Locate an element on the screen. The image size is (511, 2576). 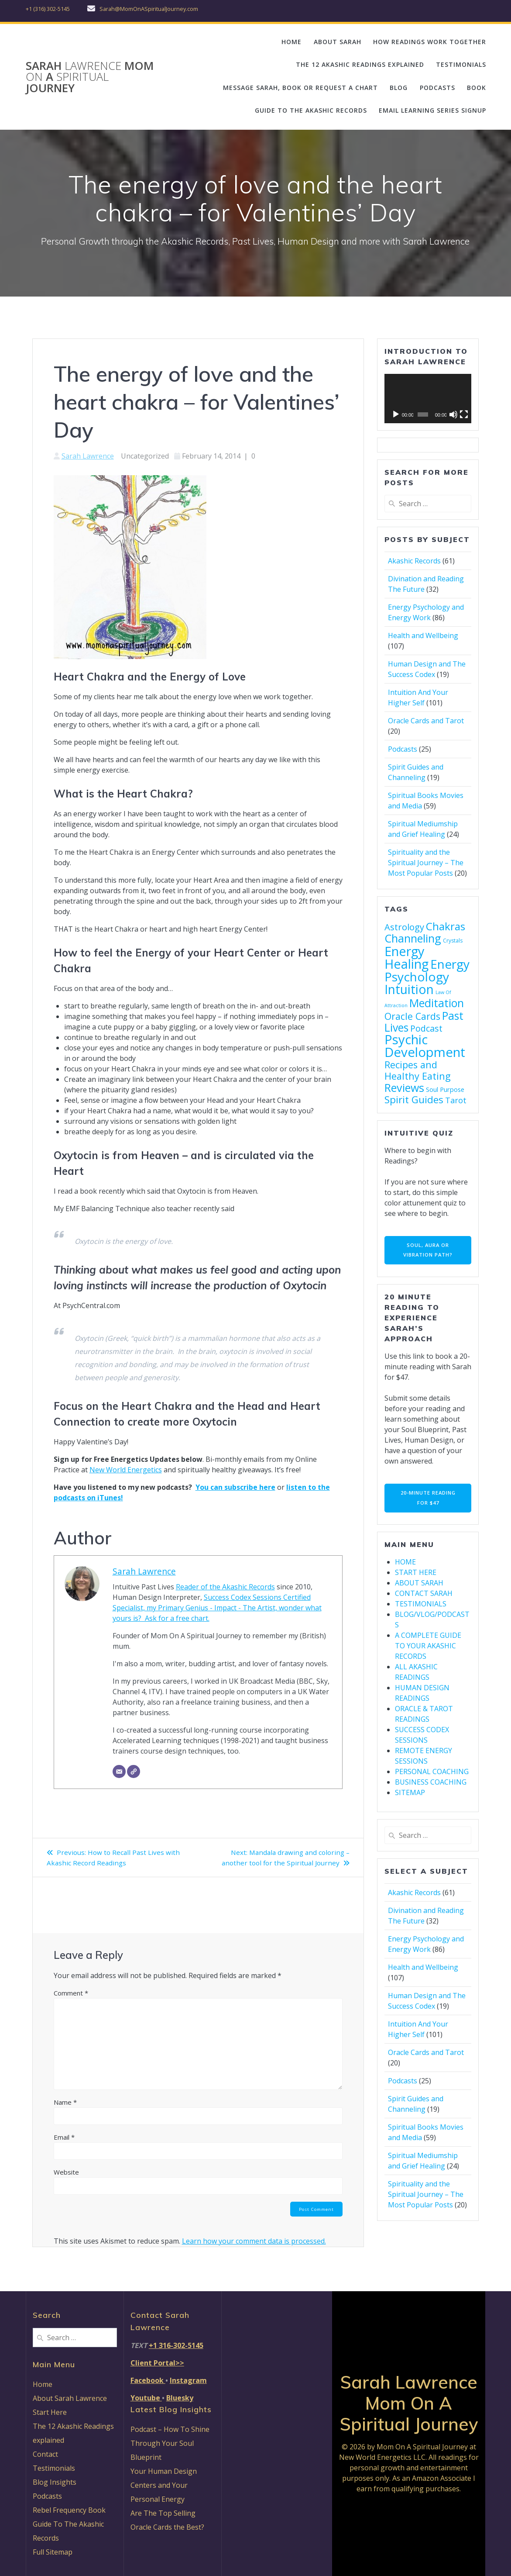
BOOK is located at coordinates (476, 87).